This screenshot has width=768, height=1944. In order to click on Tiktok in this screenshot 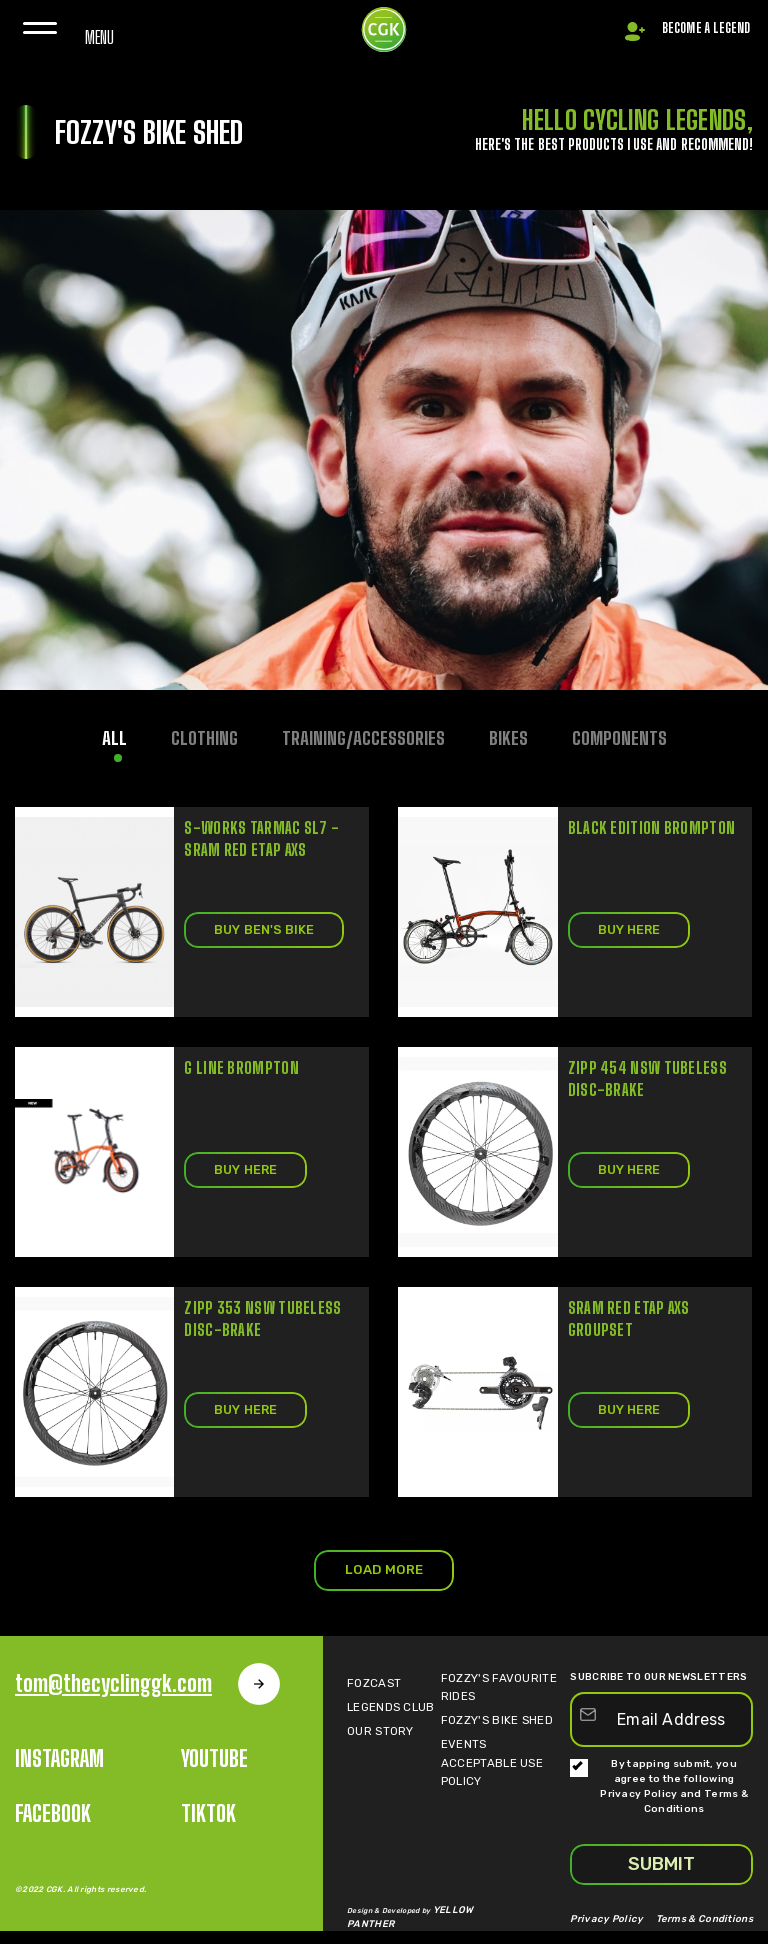, I will do `click(208, 1830)`.